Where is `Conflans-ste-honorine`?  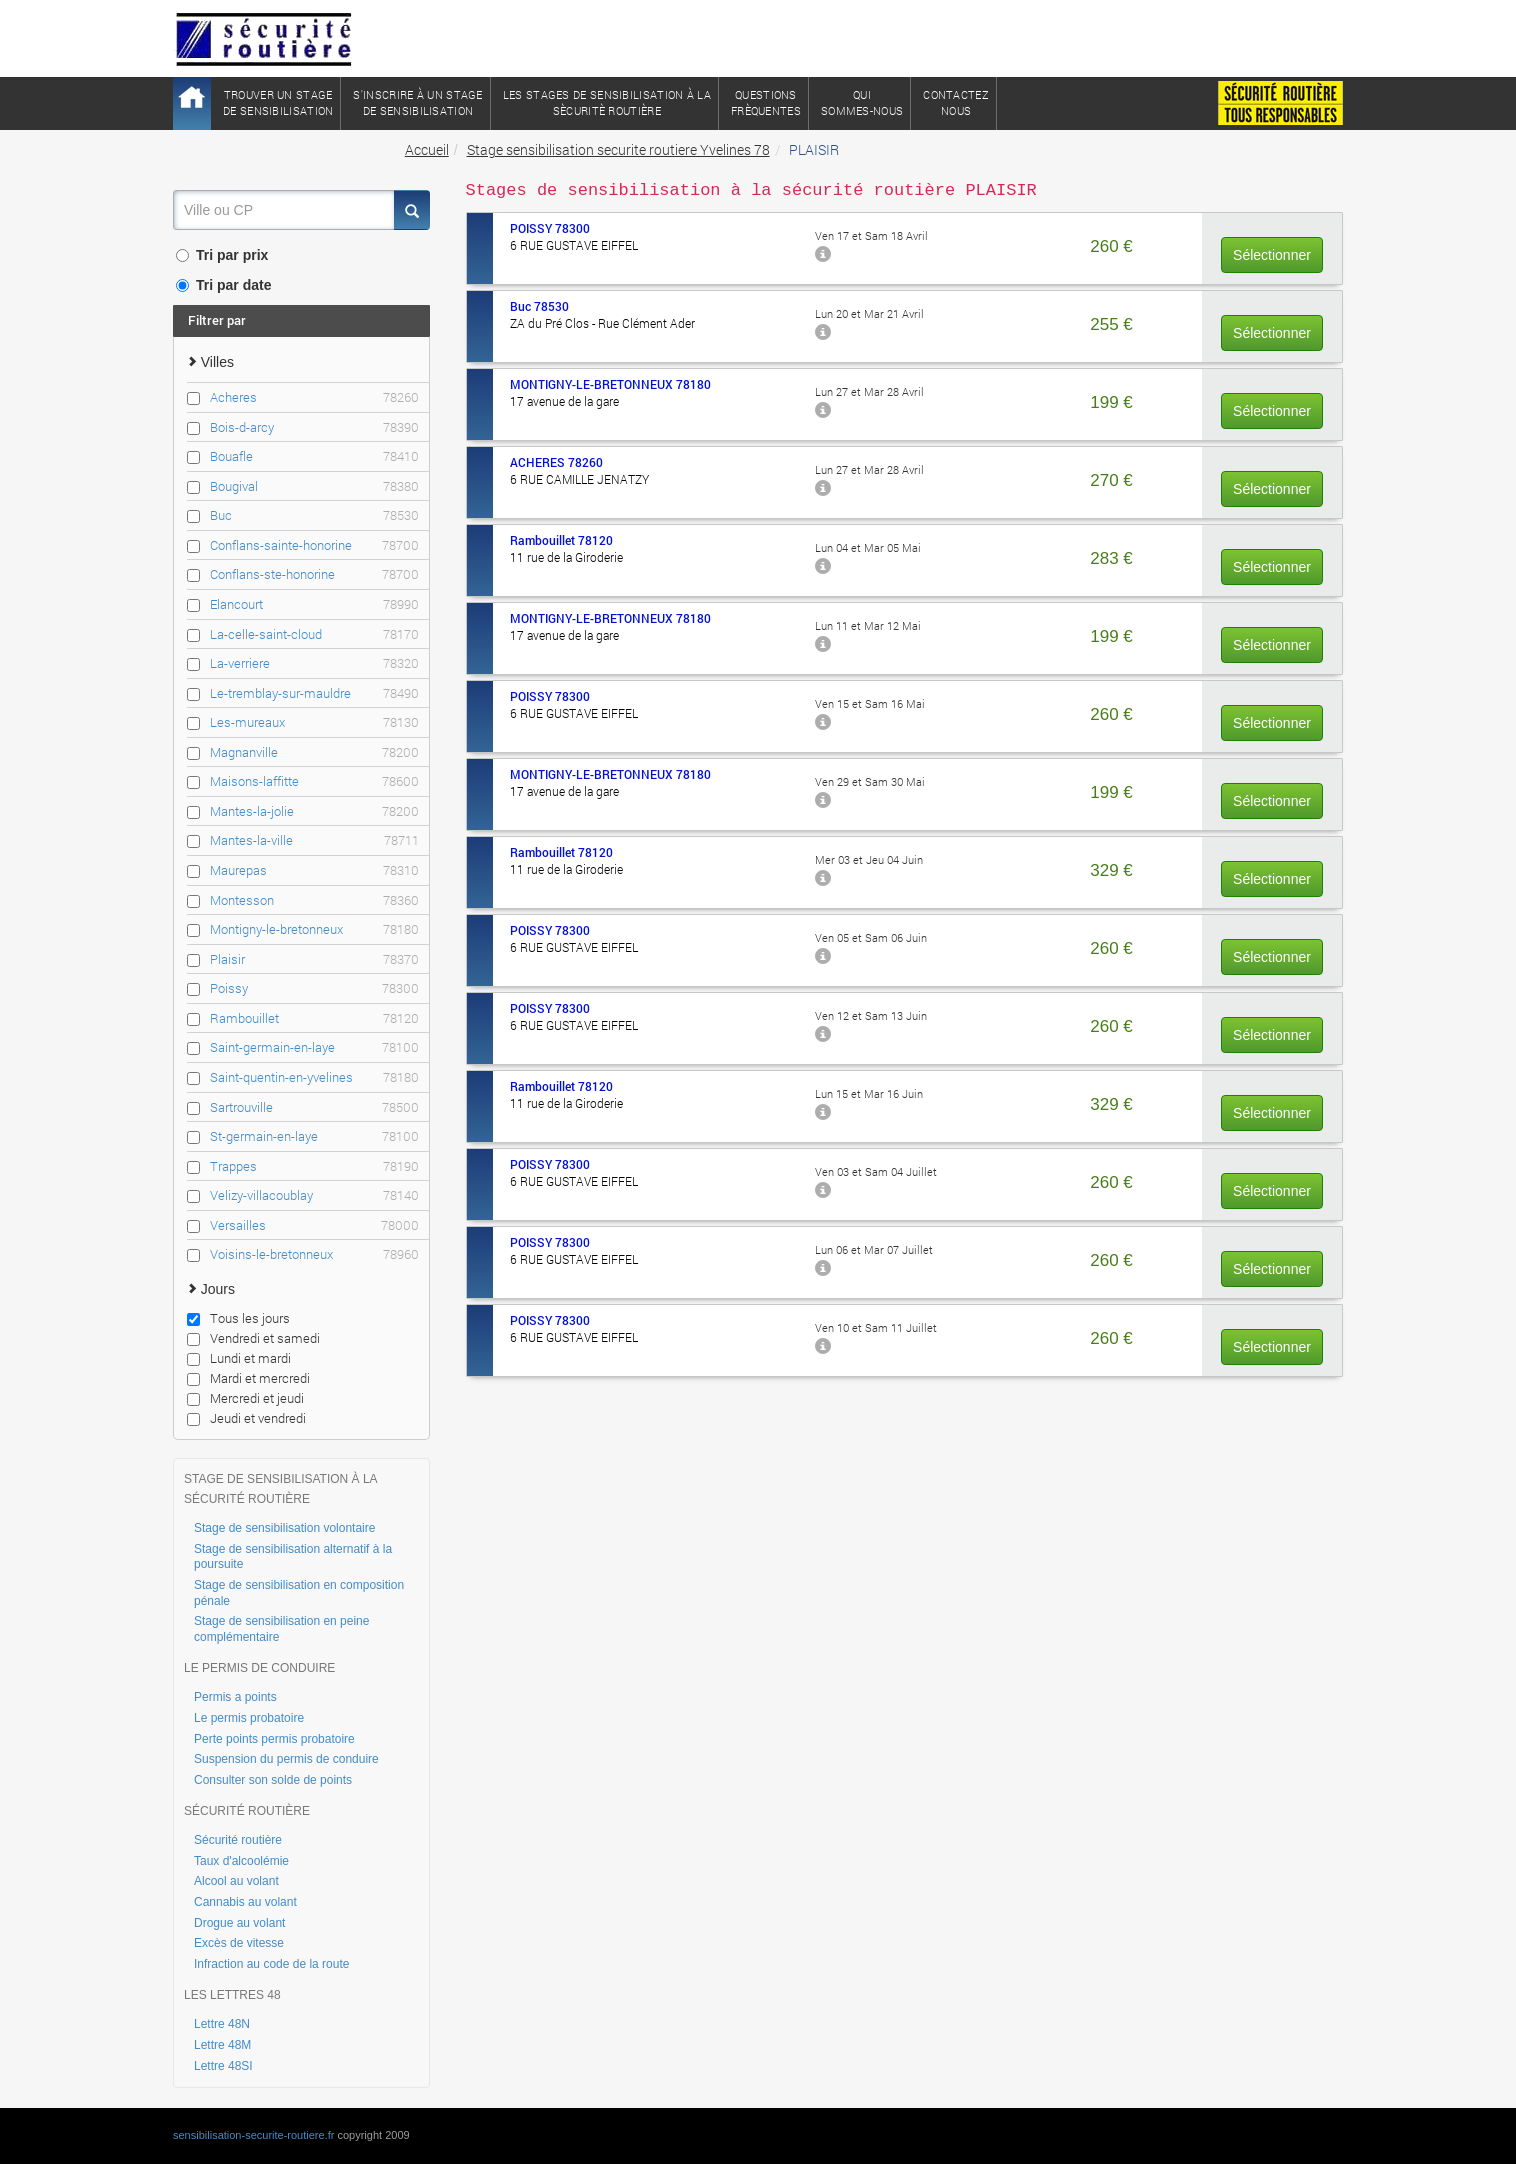
Conflans-ste-honorine is located at coordinates (315, 574).